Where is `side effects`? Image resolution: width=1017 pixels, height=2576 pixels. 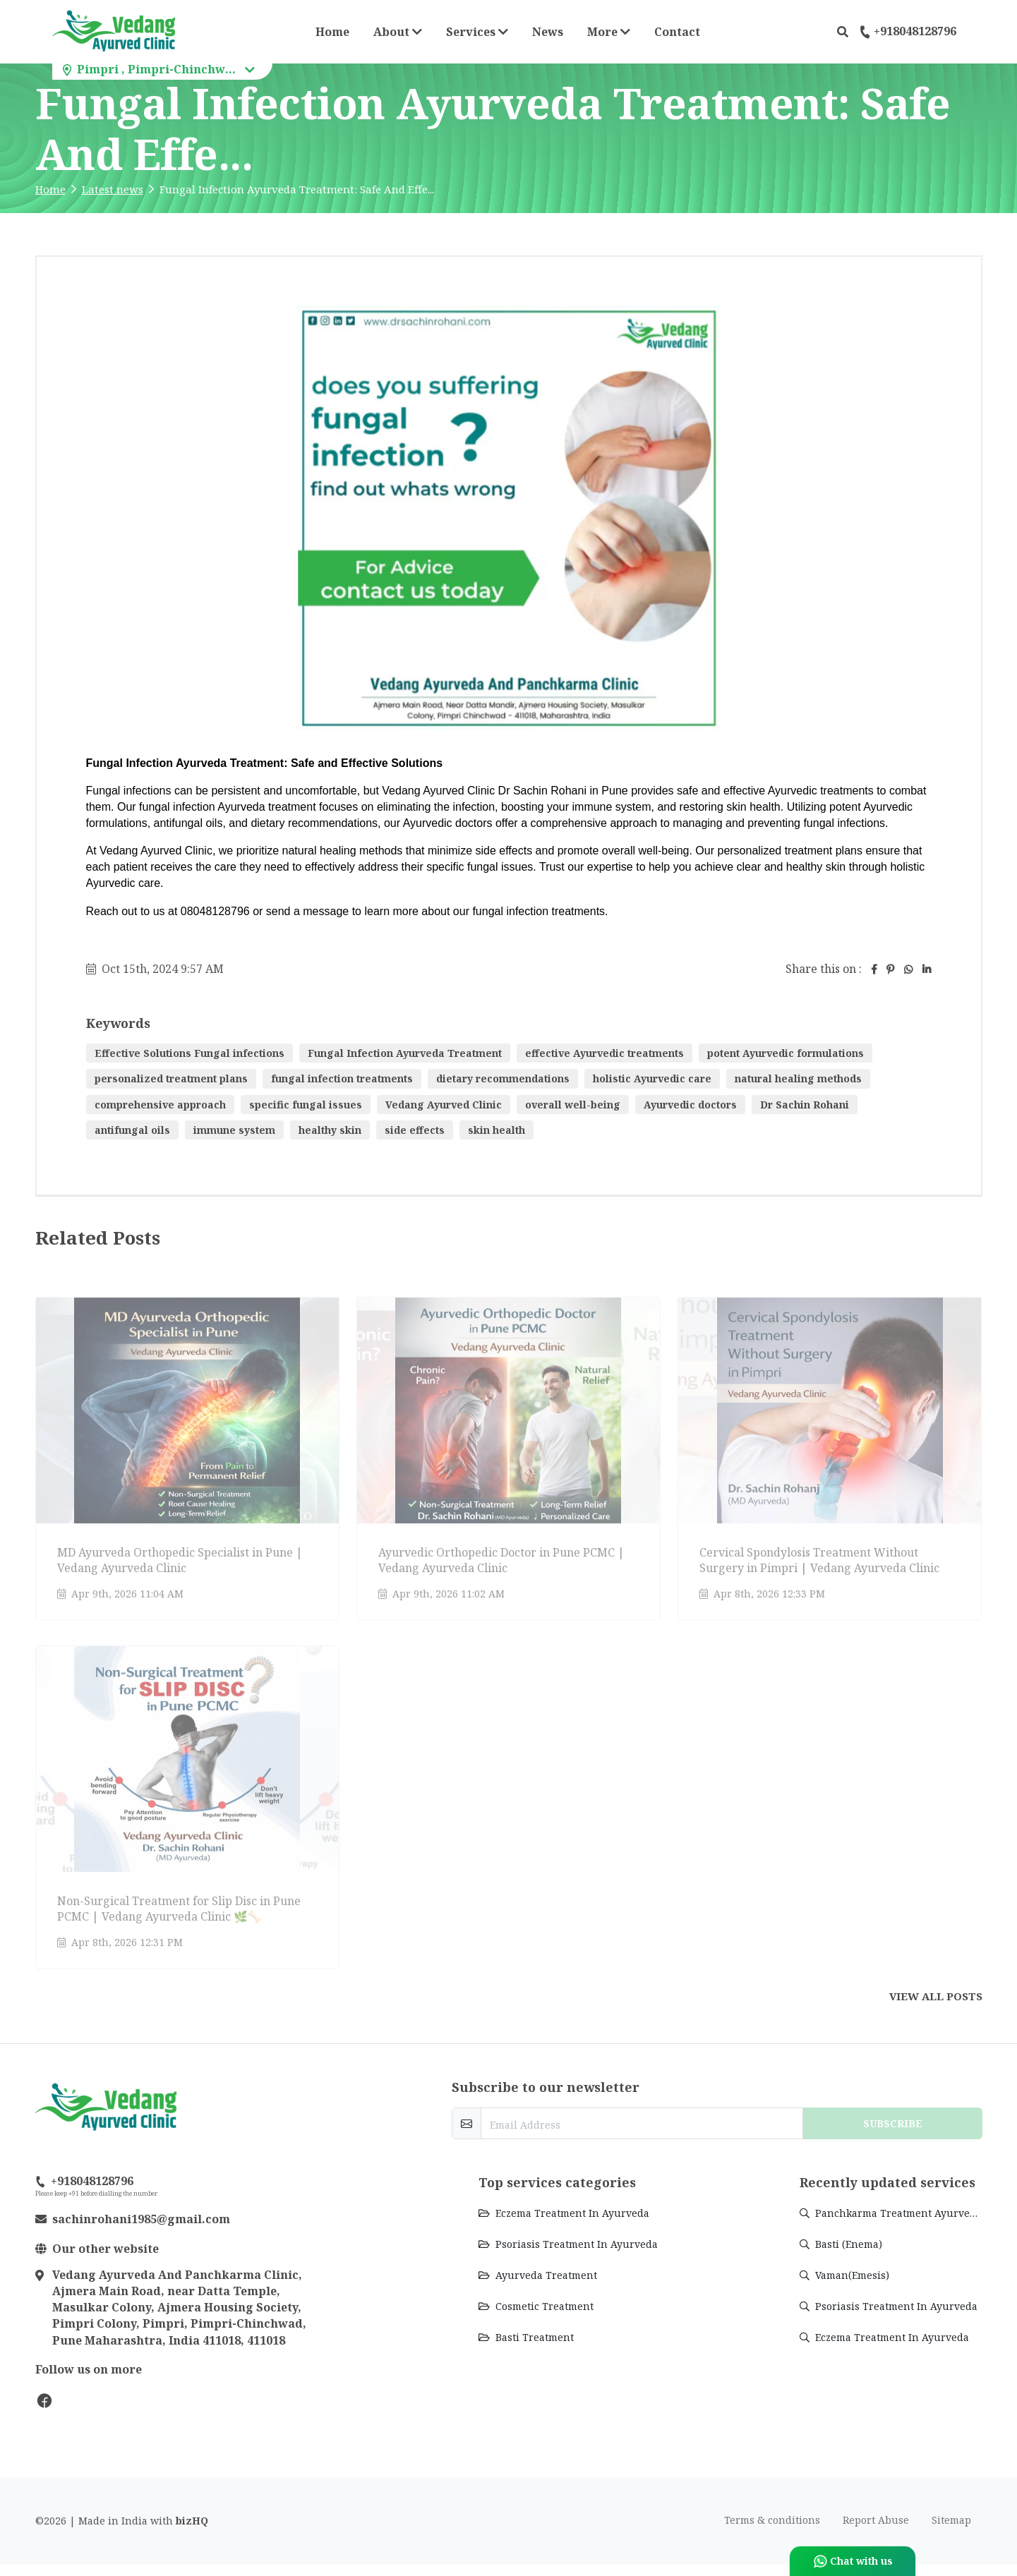 side effects is located at coordinates (415, 1130).